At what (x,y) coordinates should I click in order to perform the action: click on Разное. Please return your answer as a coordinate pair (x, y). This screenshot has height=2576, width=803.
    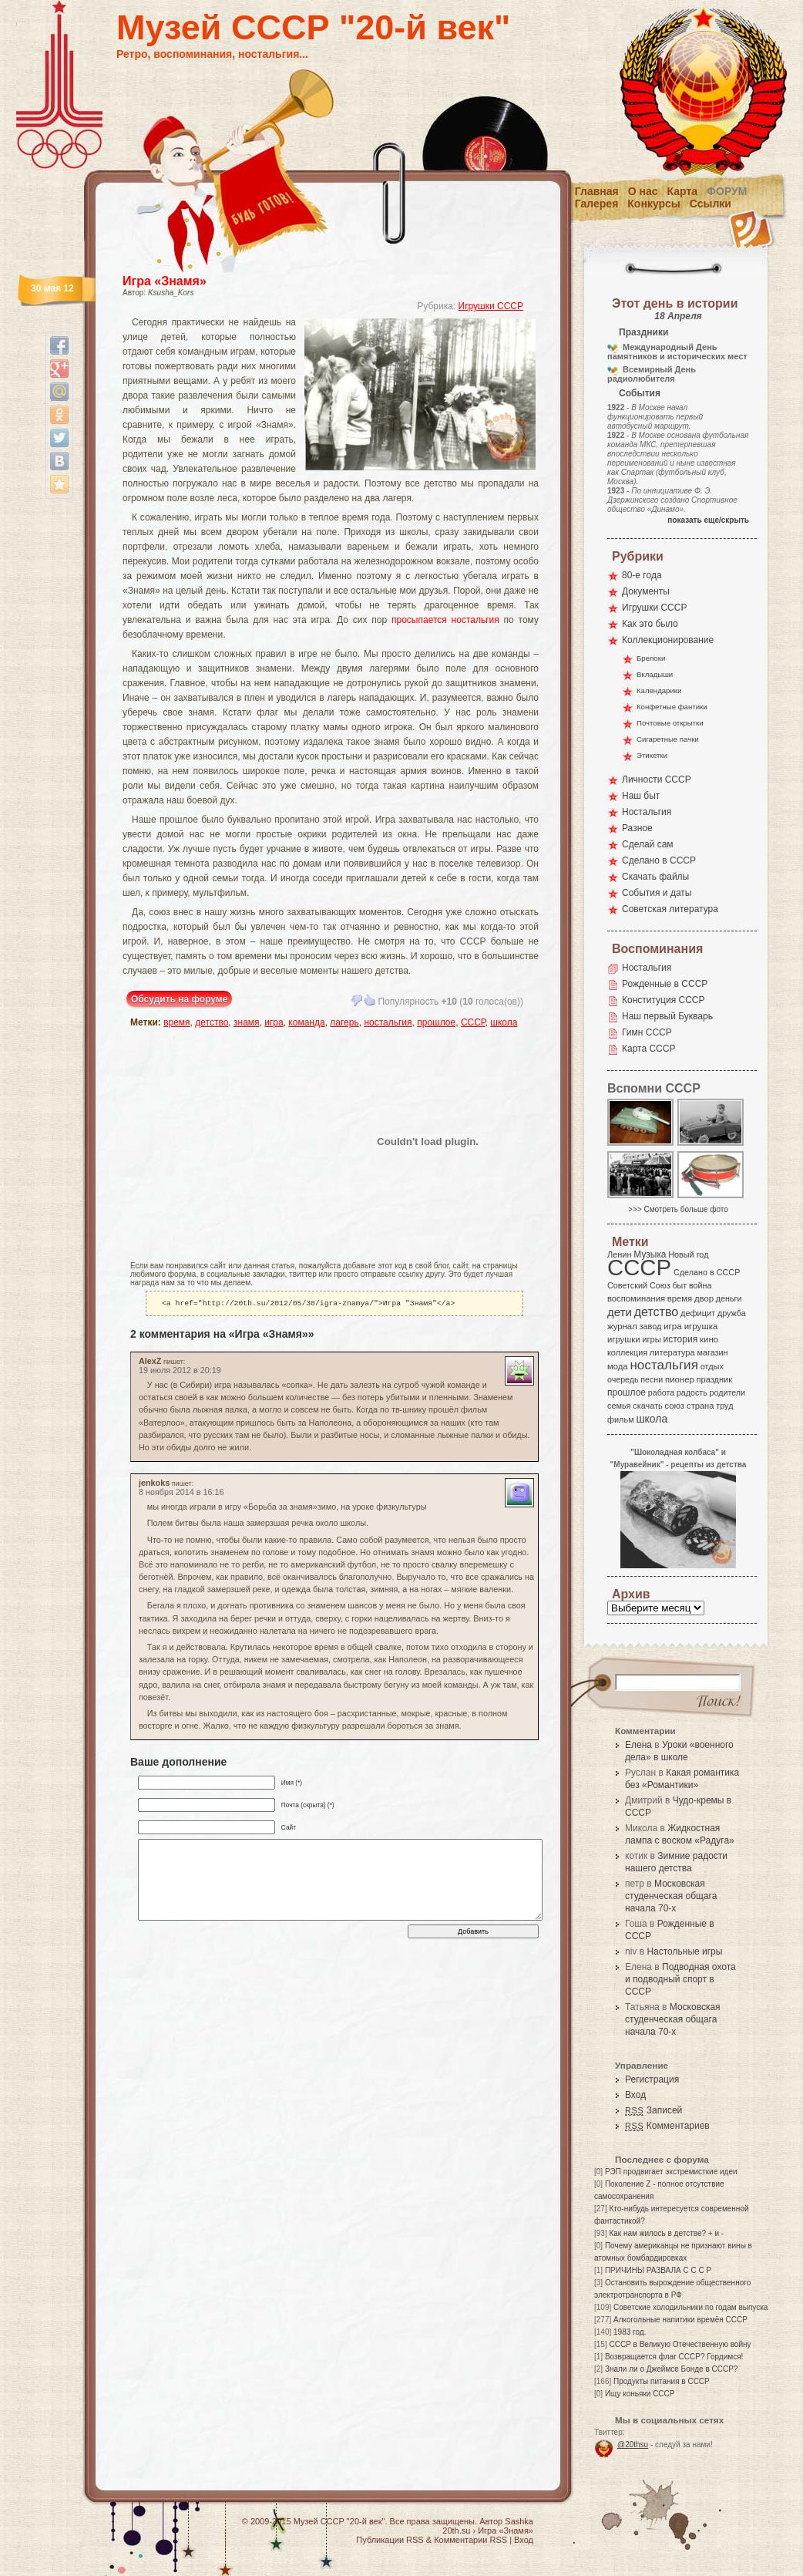
    Looking at the image, I should click on (637, 828).